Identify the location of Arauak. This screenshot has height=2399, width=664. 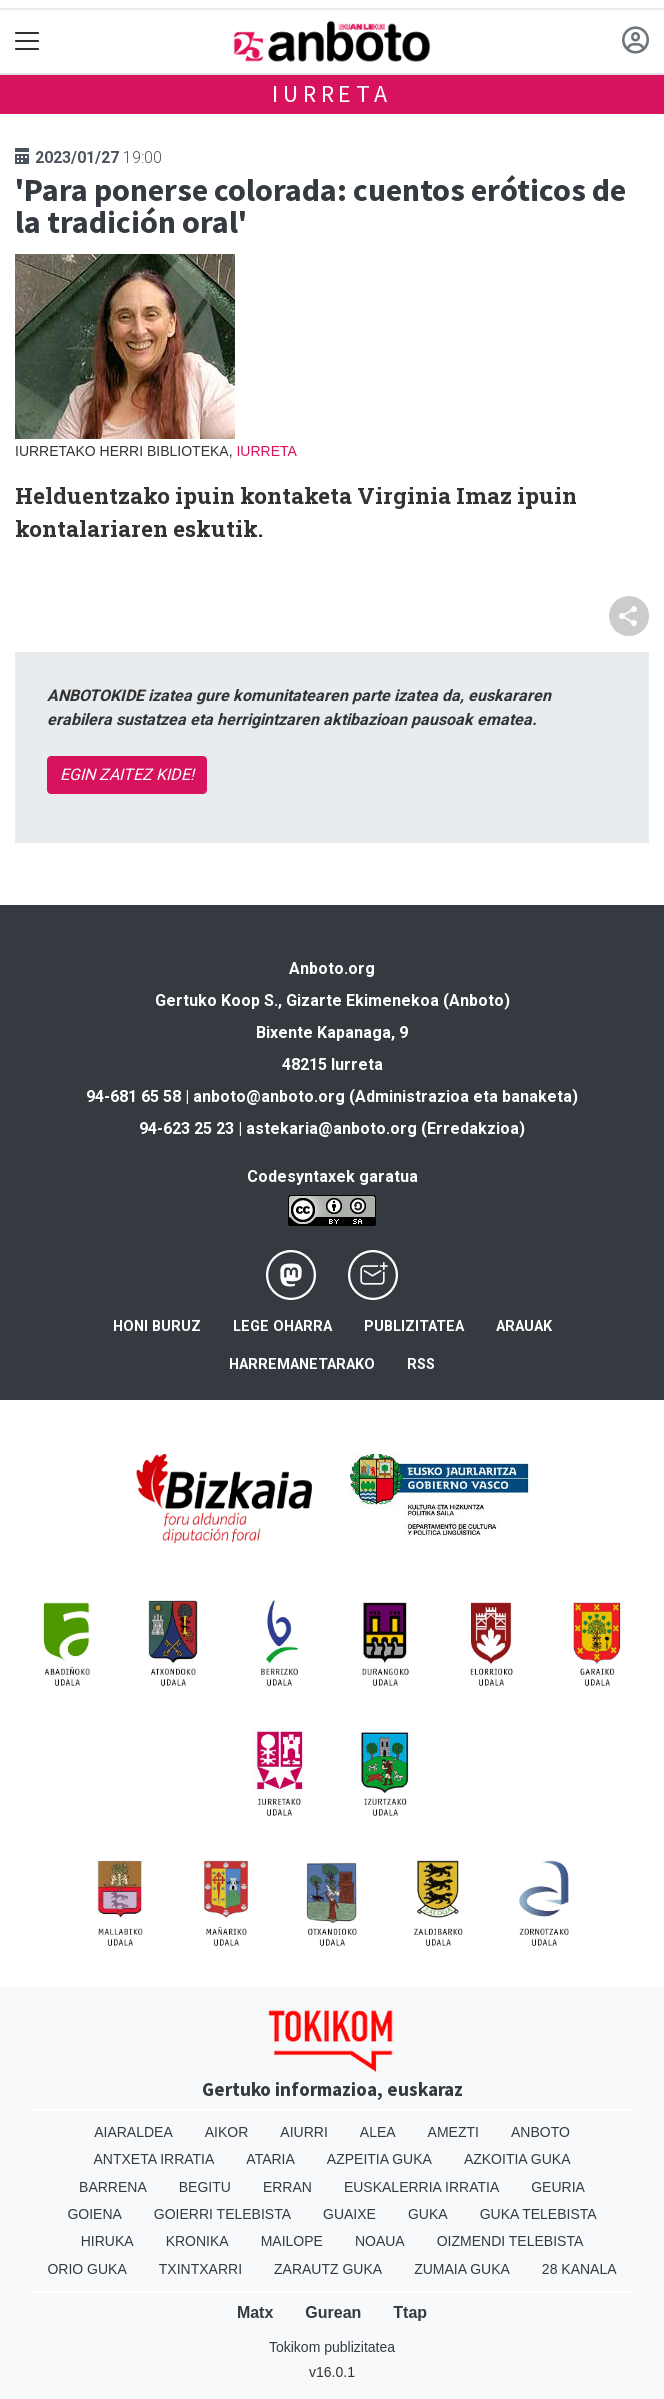
(524, 1326).